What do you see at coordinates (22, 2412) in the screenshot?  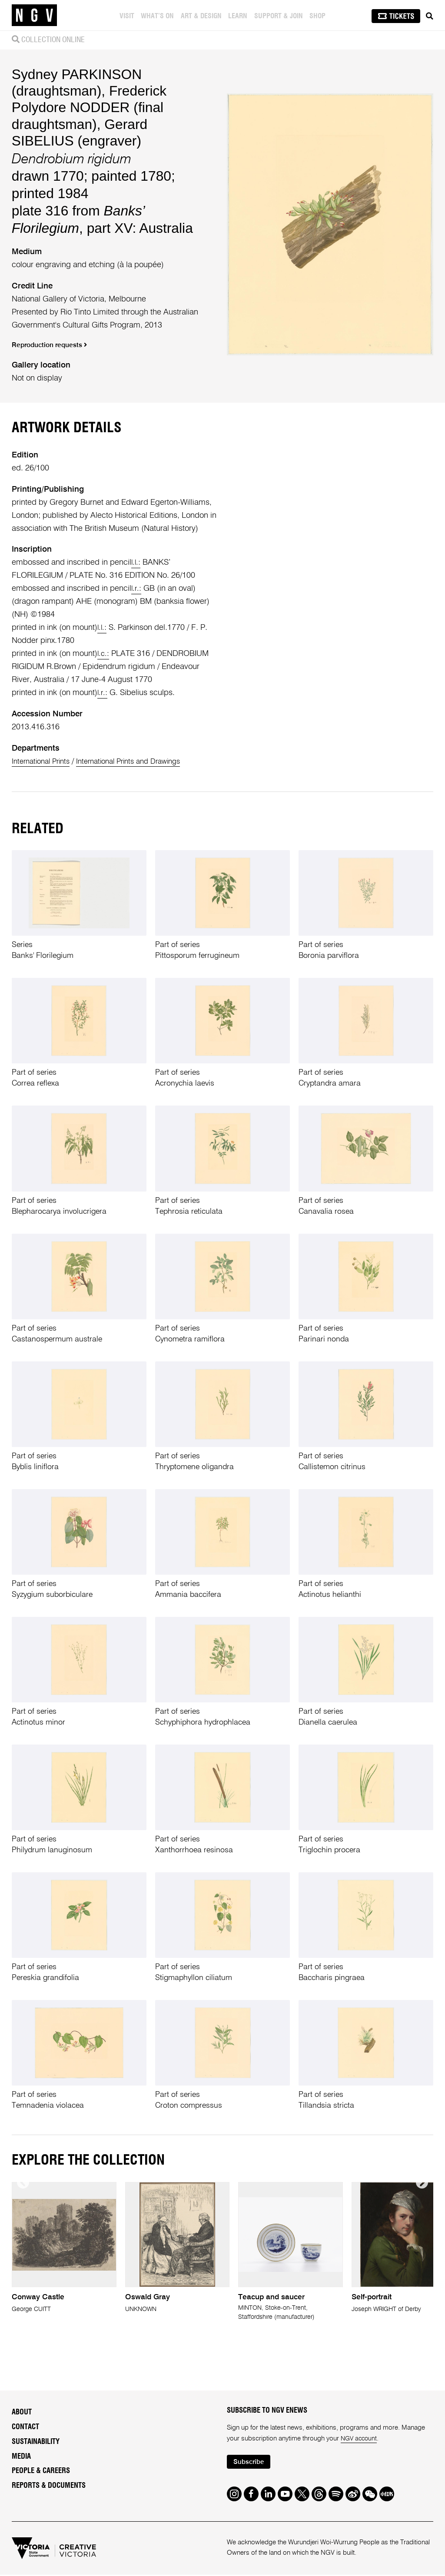 I see `About` at bounding box center [22, 2412].